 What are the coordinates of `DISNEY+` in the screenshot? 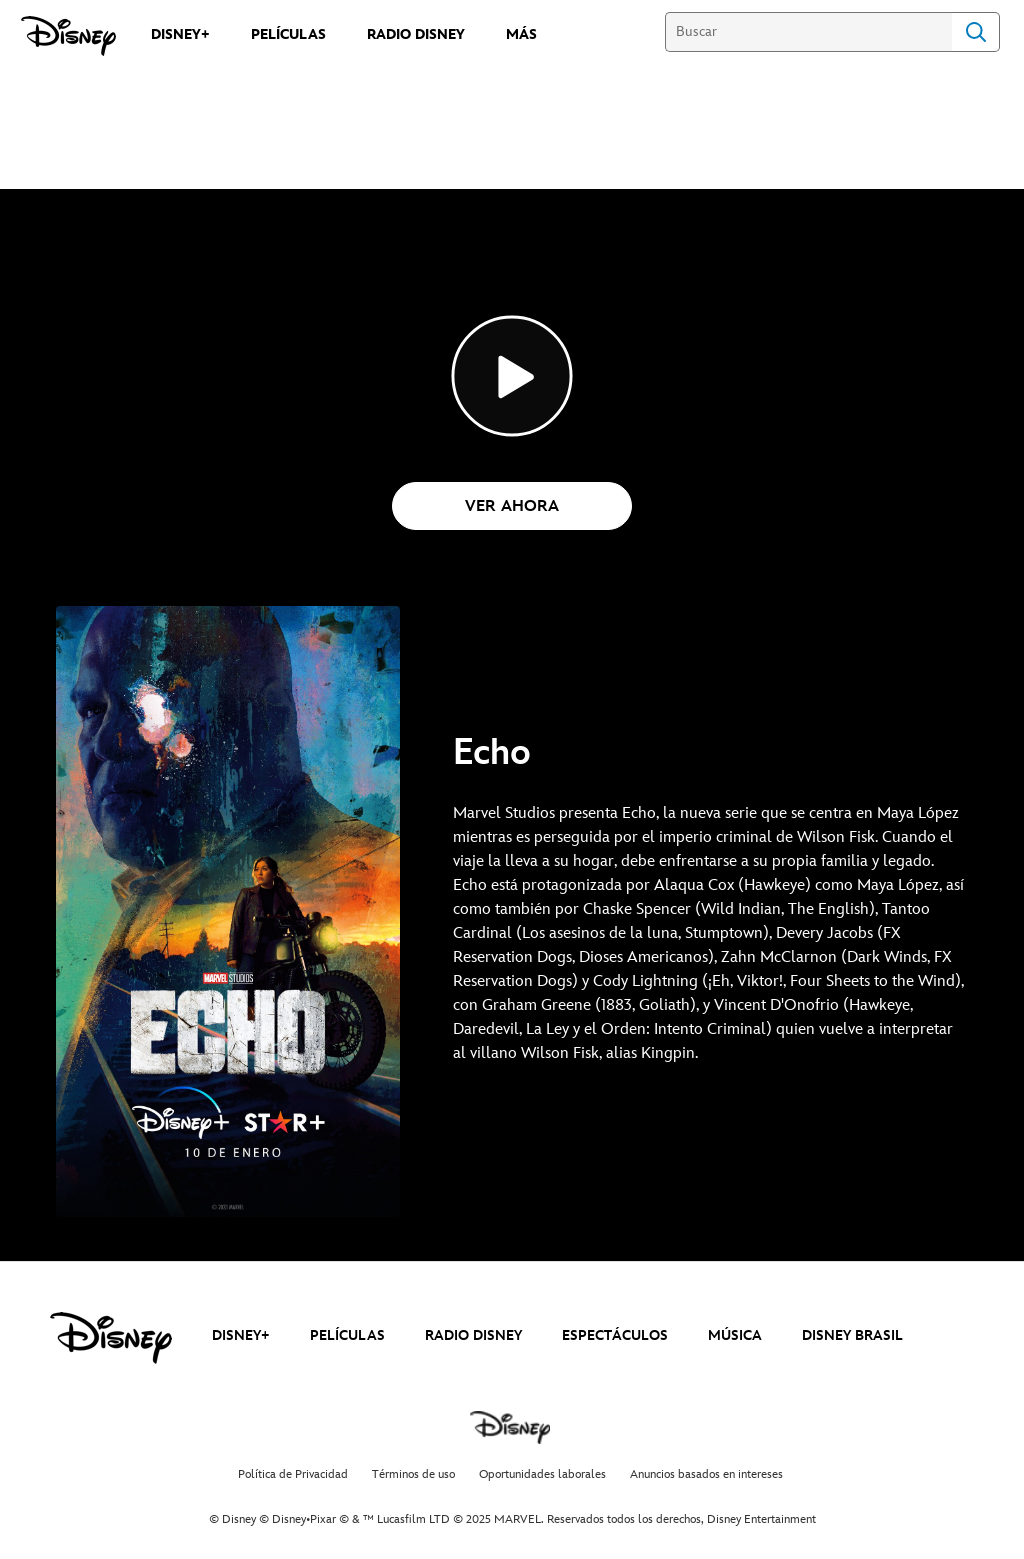 It's located at (241, 1335).